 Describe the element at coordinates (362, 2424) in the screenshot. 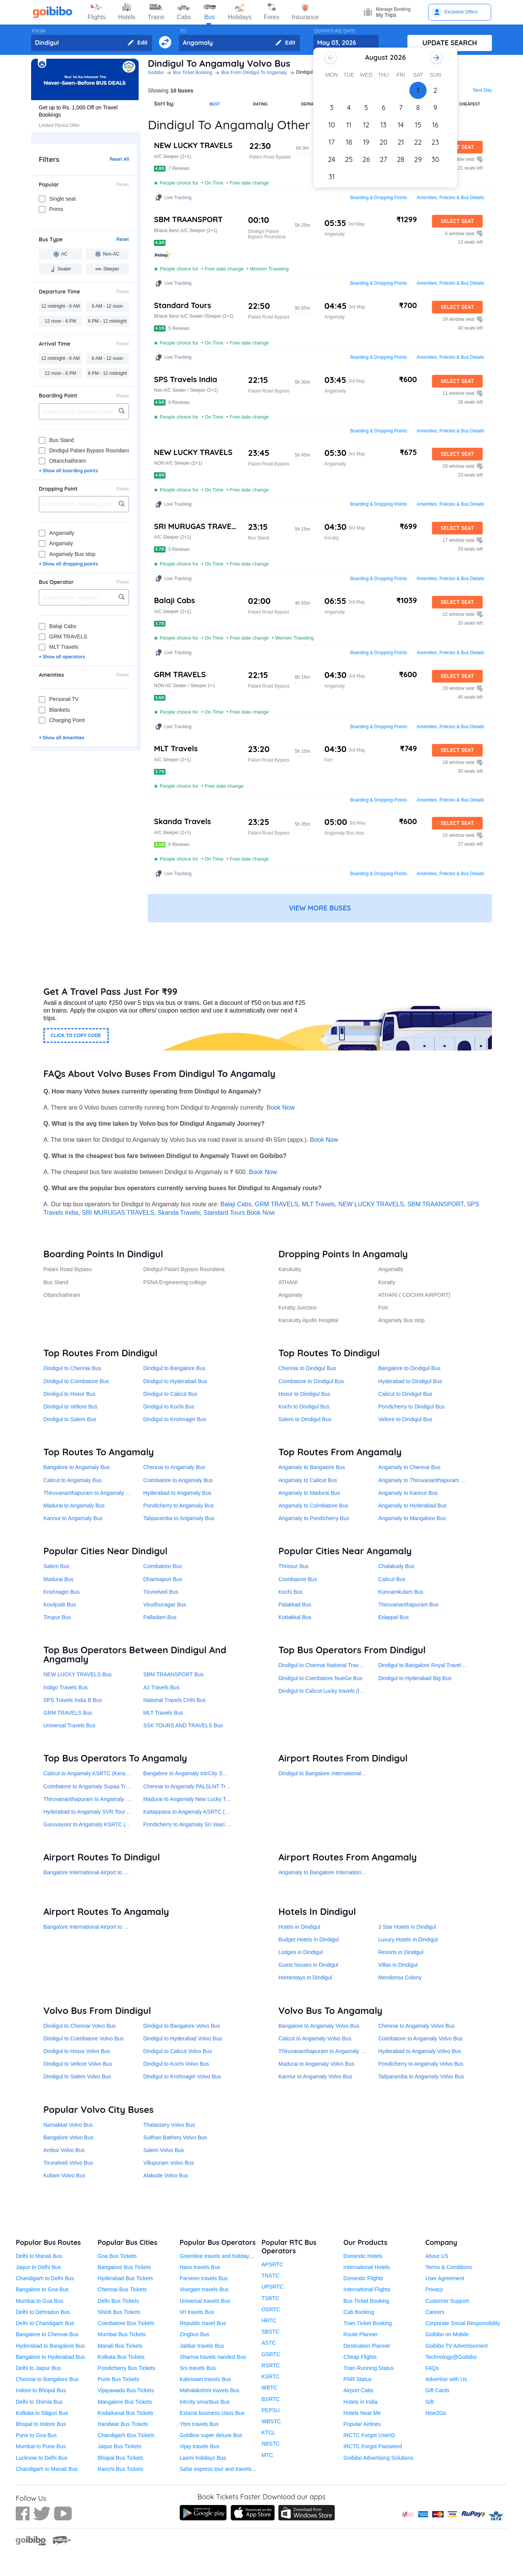

I see `Popular Airlines` at that location.